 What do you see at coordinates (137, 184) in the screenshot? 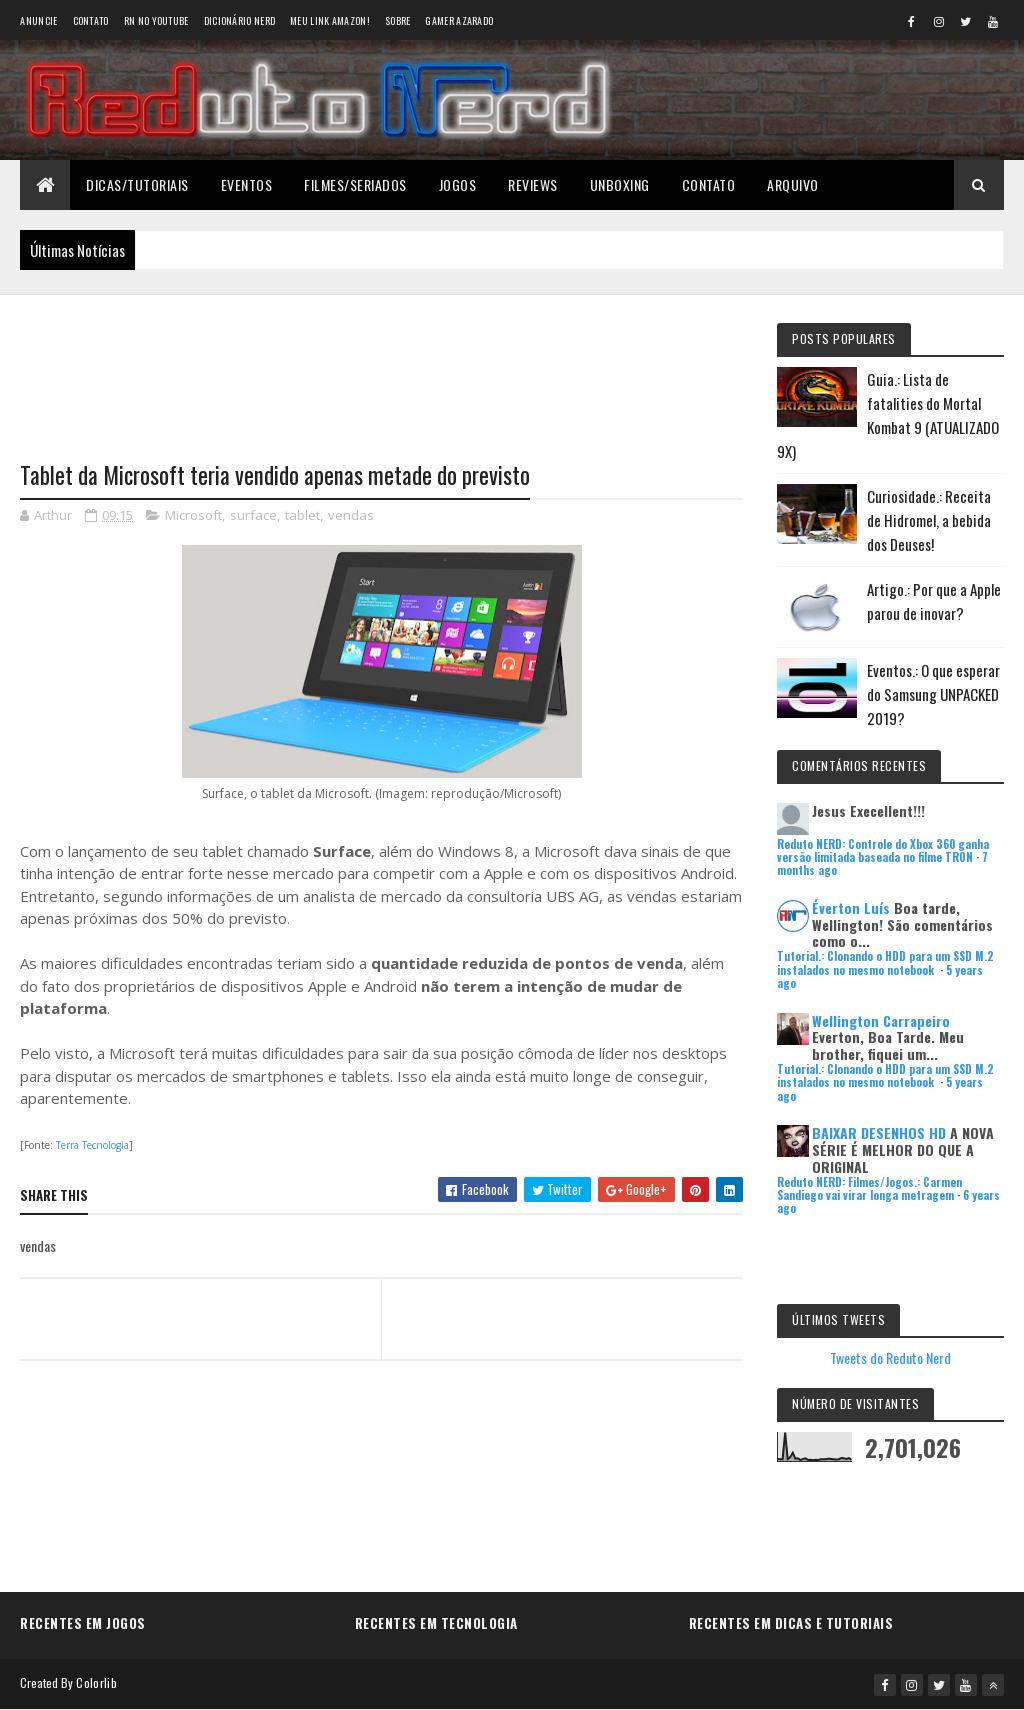
I see `Dicas/Tutoriais` at bounding box center [137, 184].